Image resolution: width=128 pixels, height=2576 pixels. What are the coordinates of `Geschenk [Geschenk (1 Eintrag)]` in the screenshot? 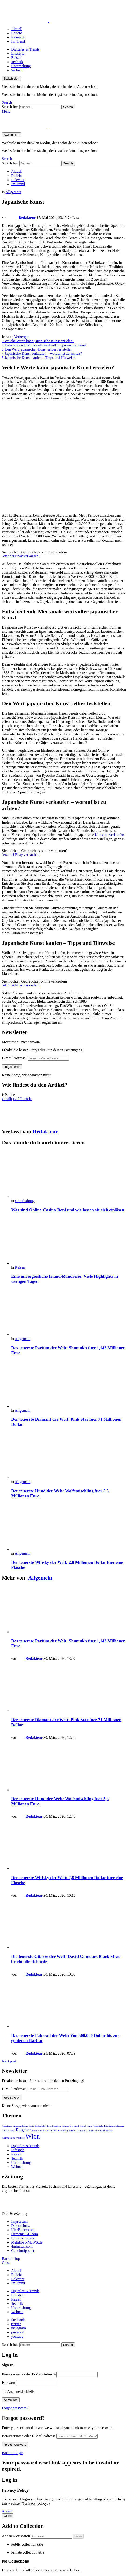 It's located at (74, 2126).